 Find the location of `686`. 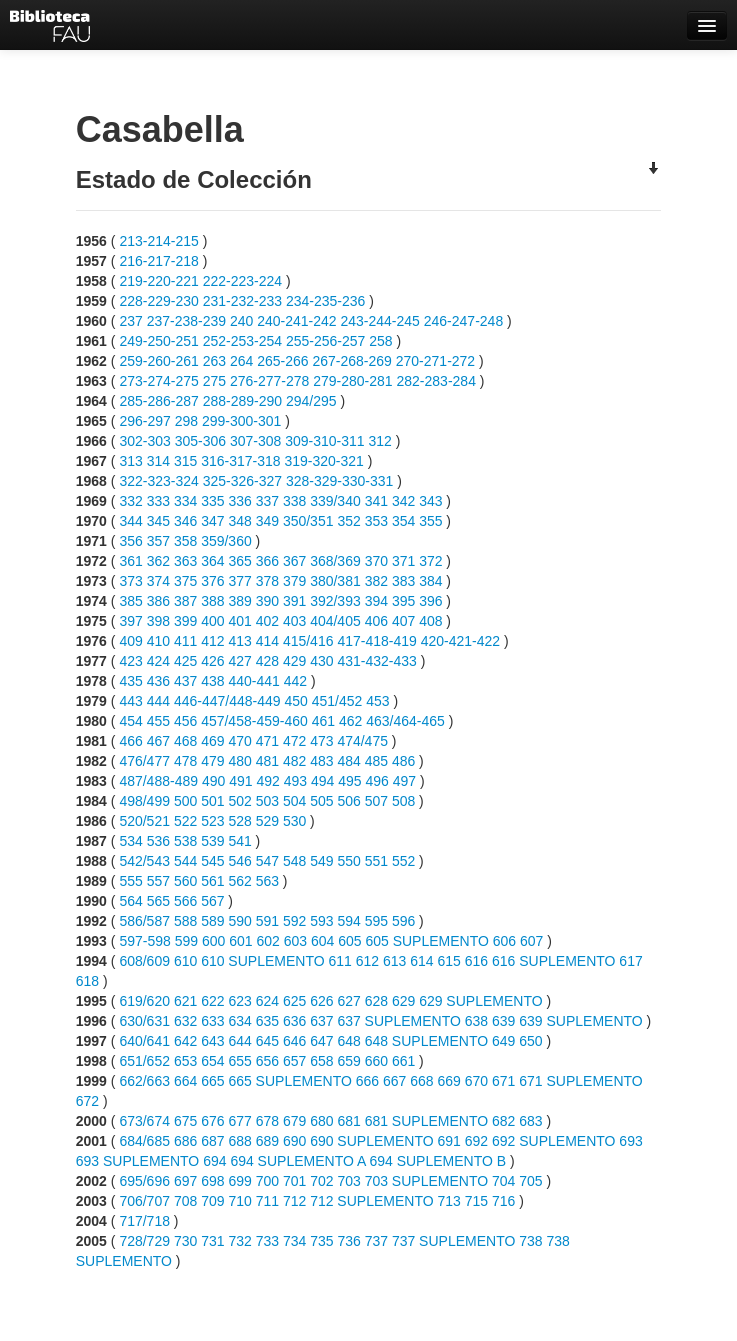

686 is located at coordinates (185, 1141).